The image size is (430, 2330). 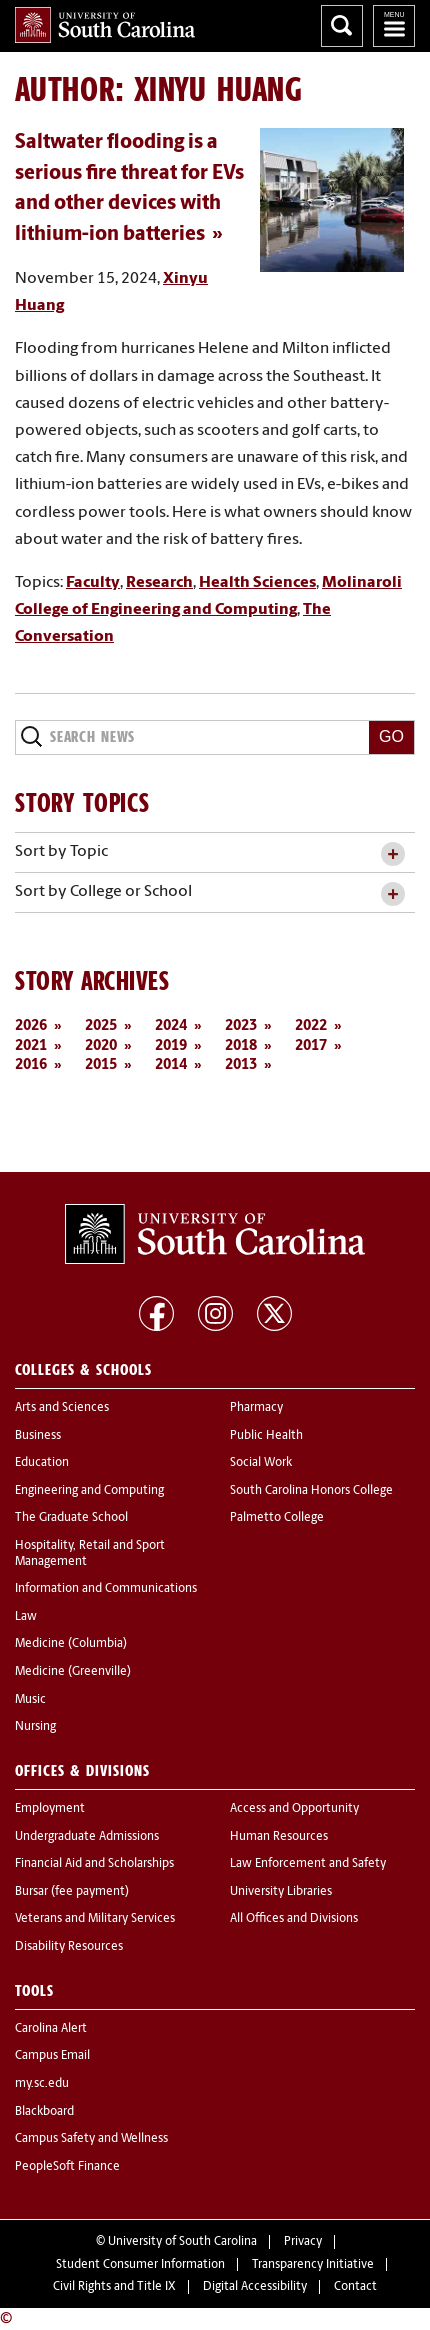 I want to click on Arts and Sciences, so click(x=62, y=1408).